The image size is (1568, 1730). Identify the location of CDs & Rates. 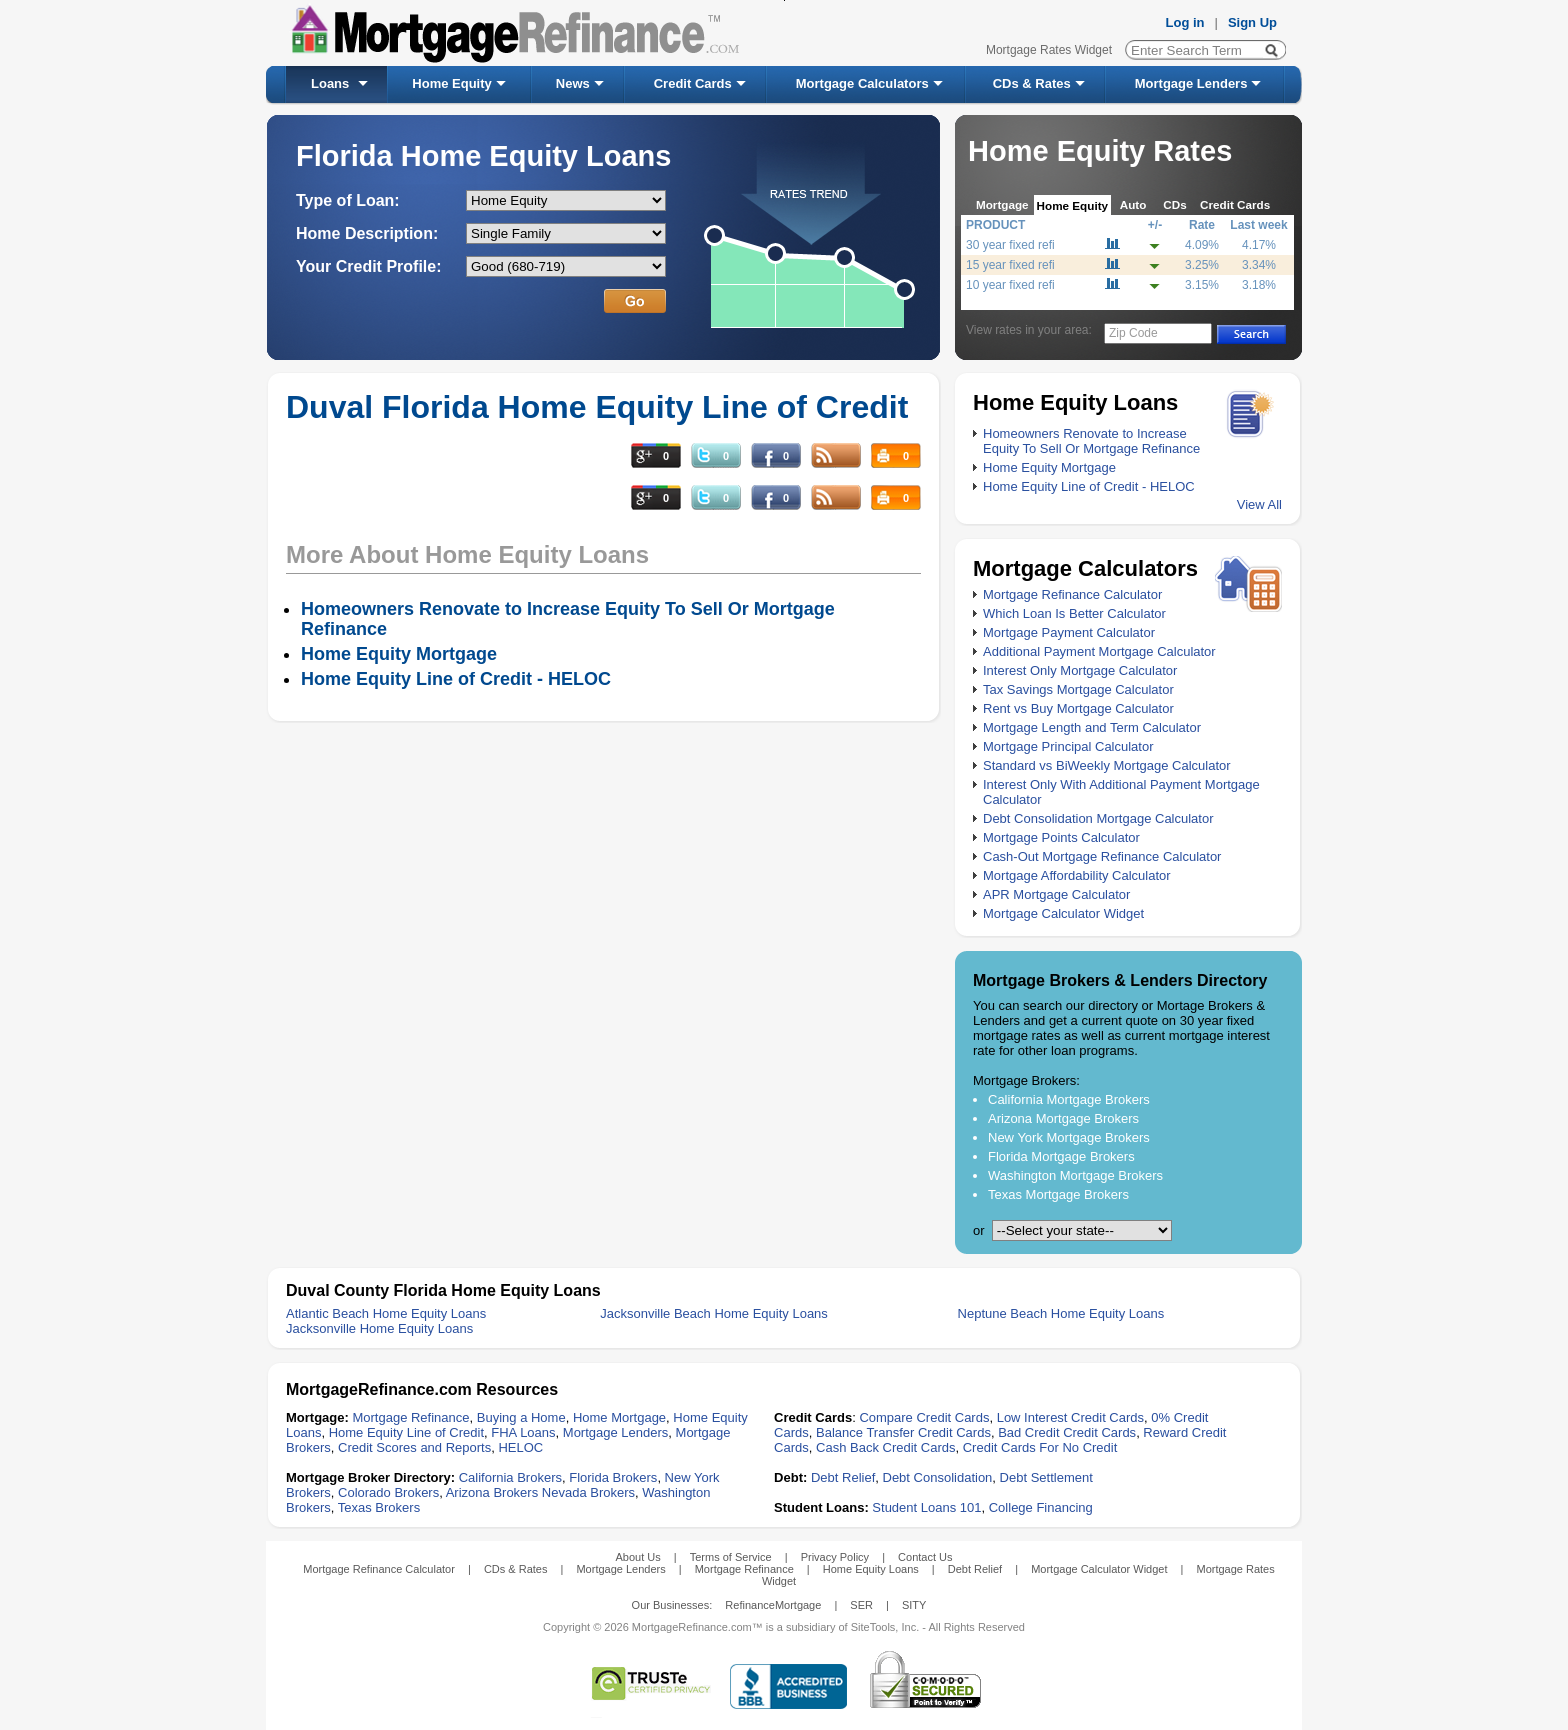
(1032, 83).